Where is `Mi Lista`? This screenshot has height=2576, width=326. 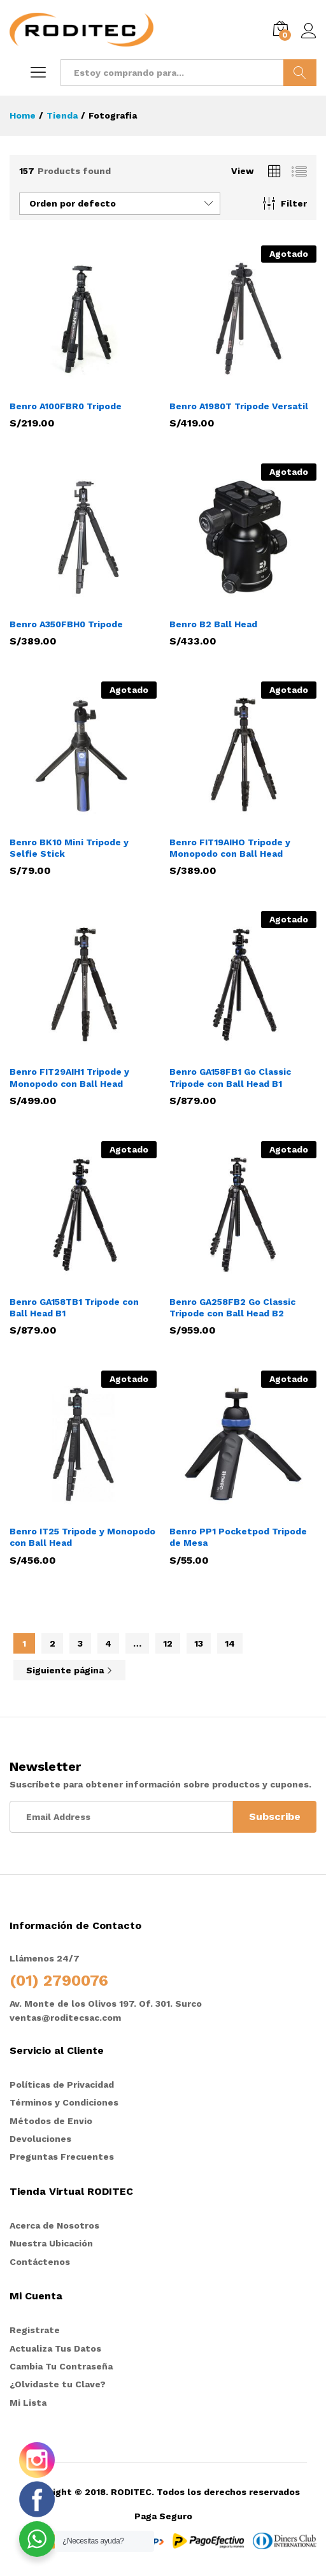
Mi Lista is located at coordinates (28, 2403).